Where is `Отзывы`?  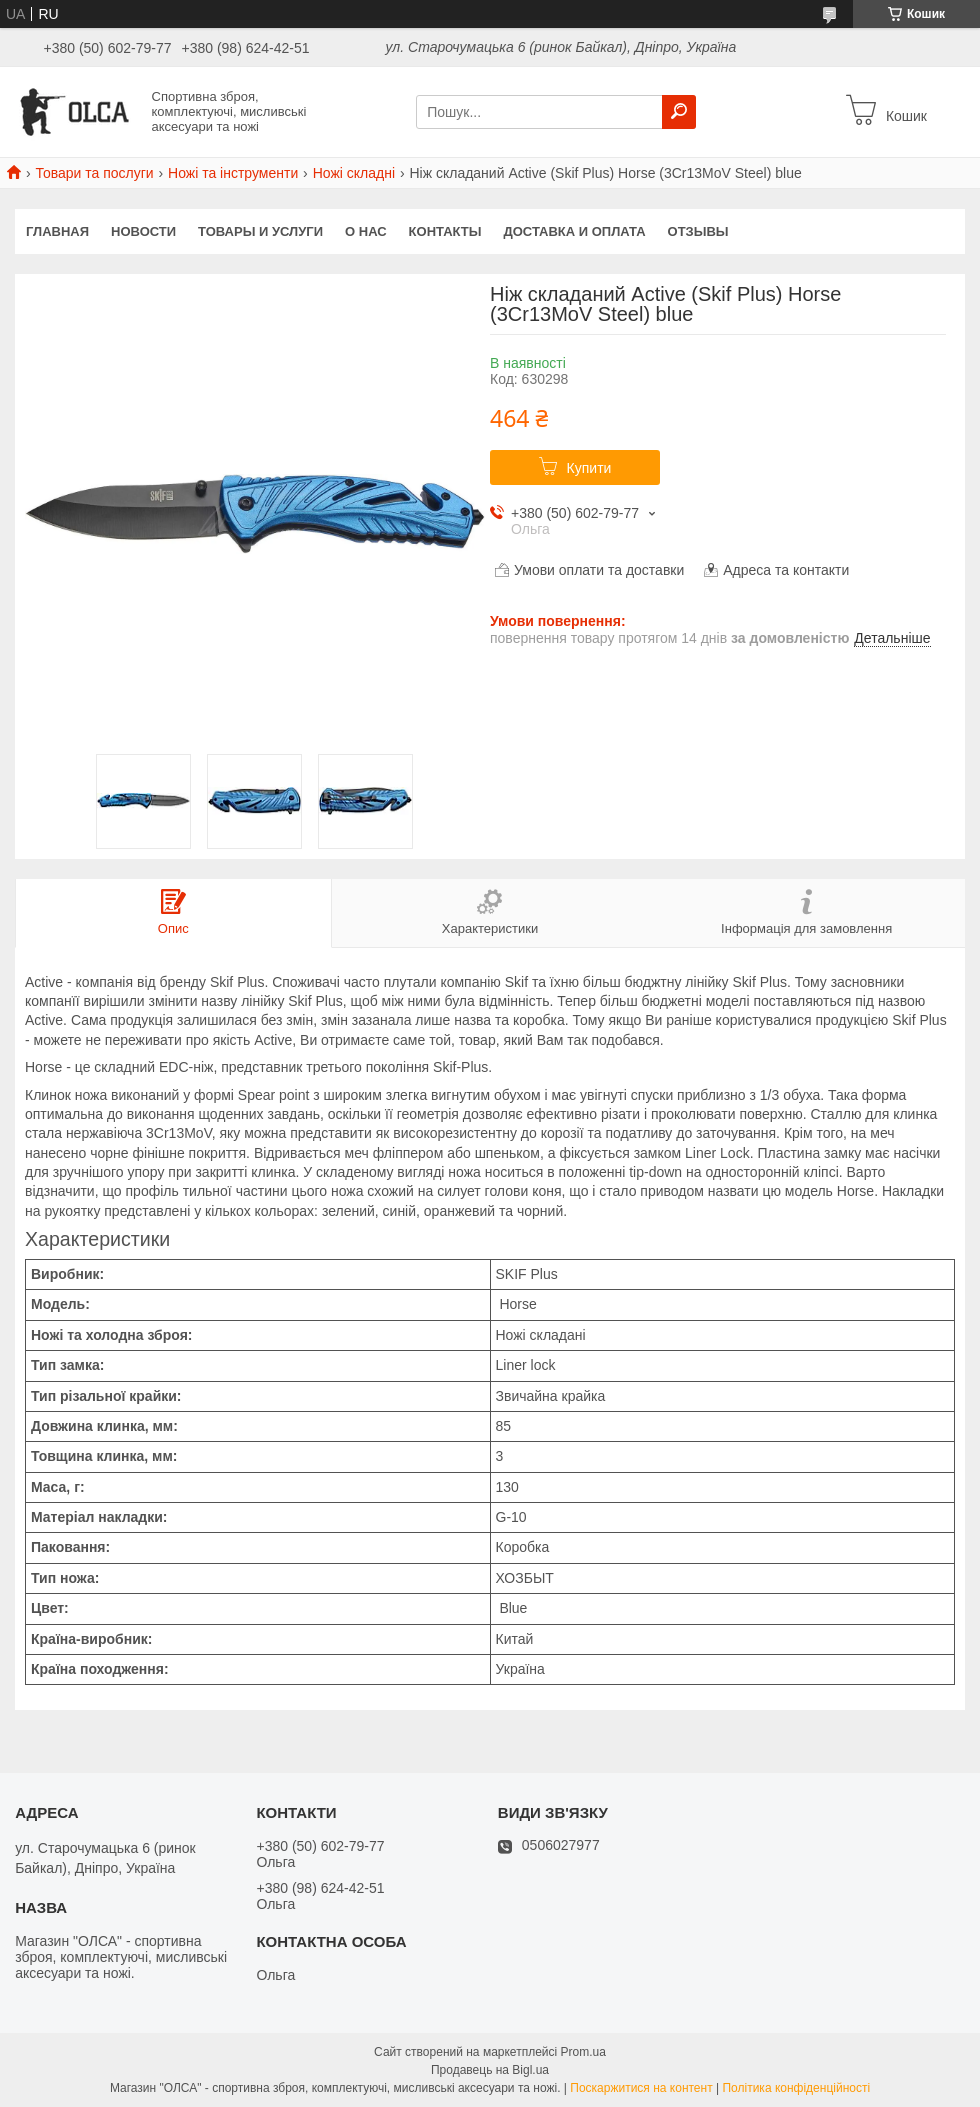
Отзывы is located at coordinates (698, 231).